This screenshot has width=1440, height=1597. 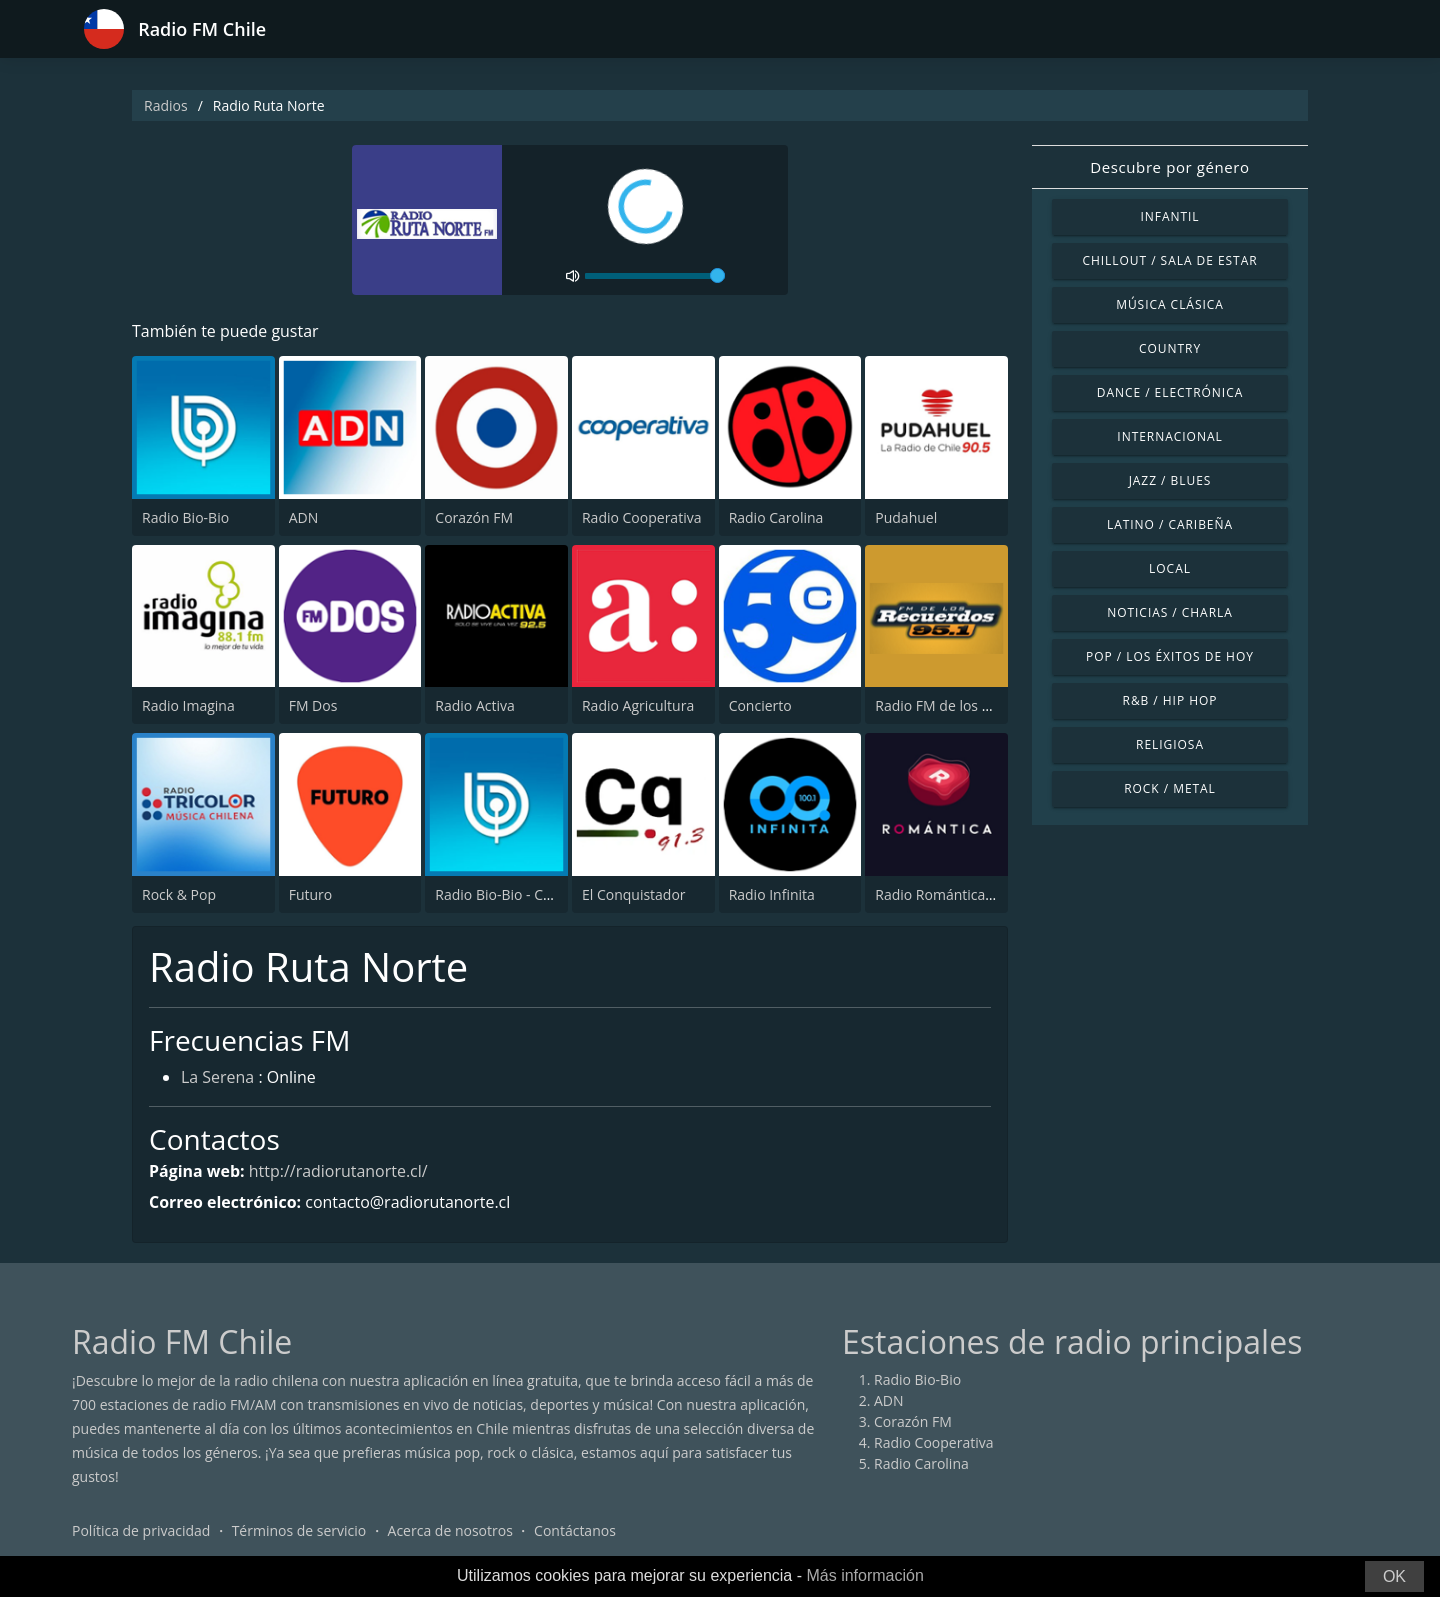 I want to click on Radio FM de los Recuerdos, so click(x=962, y=705).